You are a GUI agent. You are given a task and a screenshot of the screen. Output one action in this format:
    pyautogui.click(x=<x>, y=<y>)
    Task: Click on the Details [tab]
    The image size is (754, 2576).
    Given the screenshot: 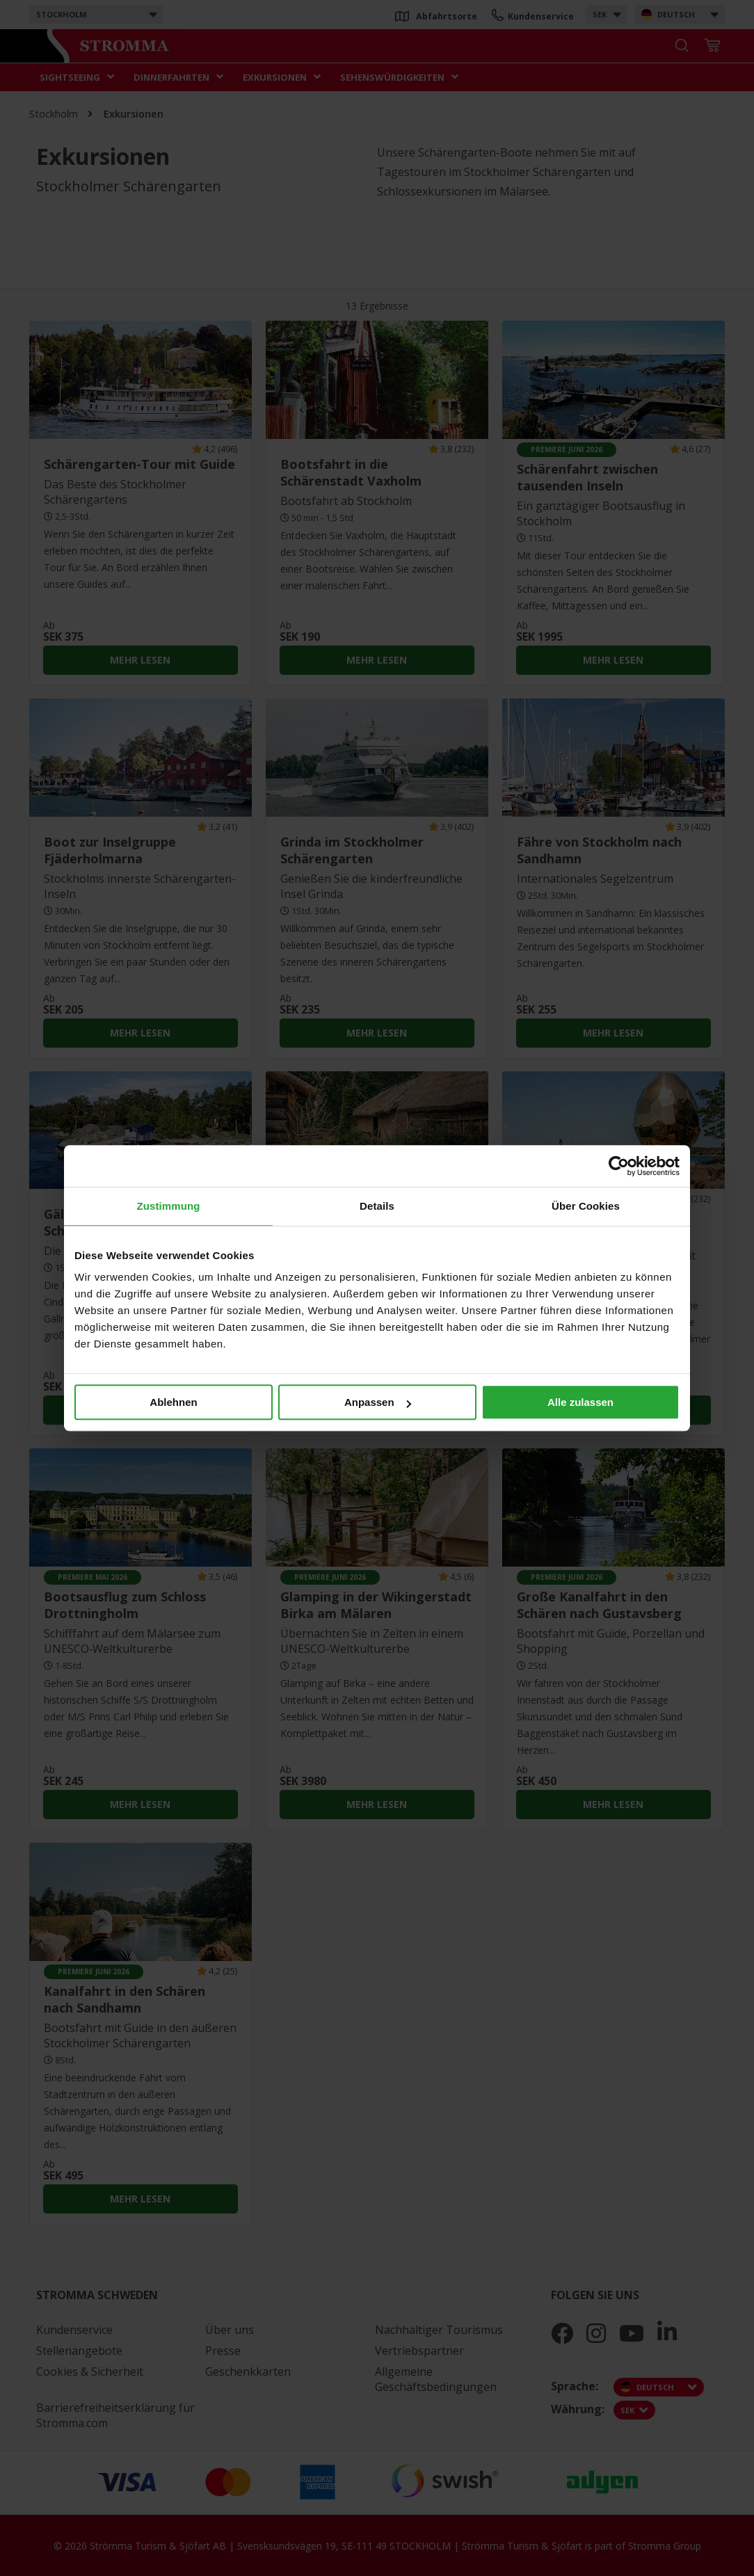 What is the action you would take?
    pyautogui.click(x=377, y=1206)
    